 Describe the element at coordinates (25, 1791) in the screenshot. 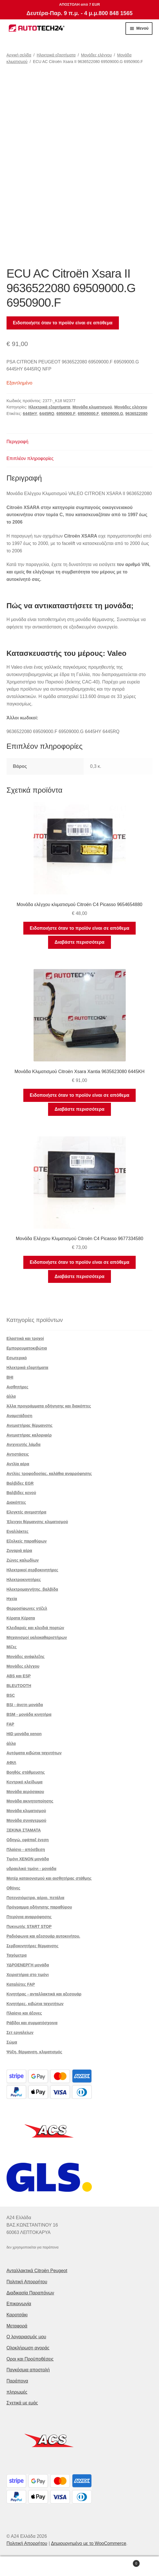

I see `Μονάδα αερόσακου` at that location.